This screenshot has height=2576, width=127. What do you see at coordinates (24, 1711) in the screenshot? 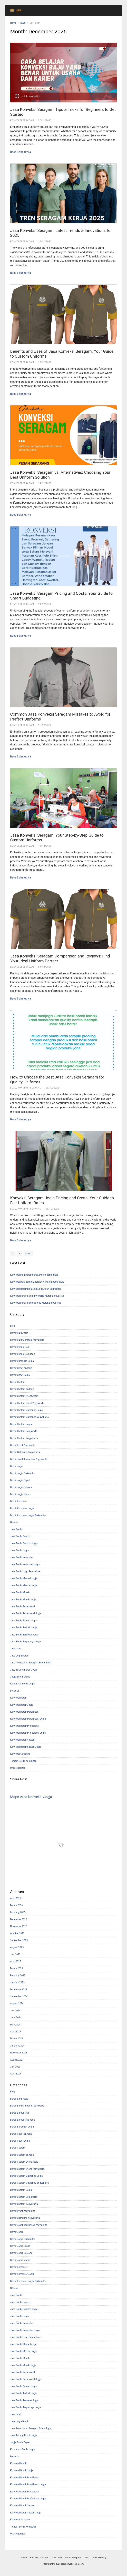
I see `Konveksi Bordir Porsi Besar` at bounding box center [24, 1711].